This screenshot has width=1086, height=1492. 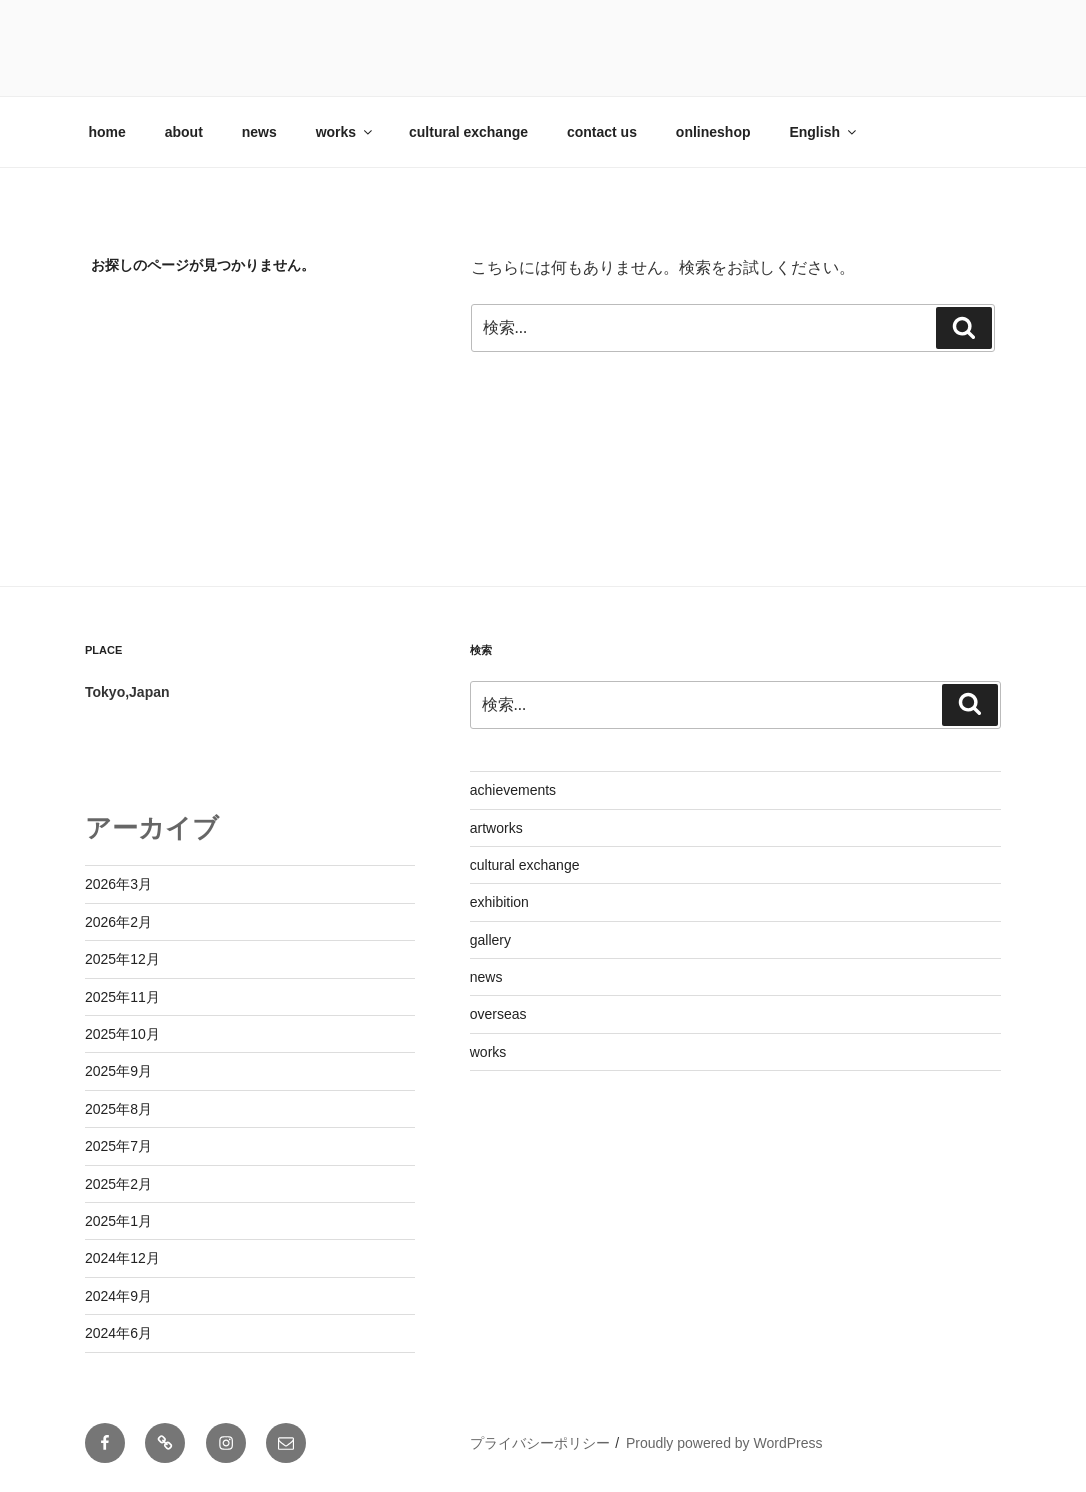 What do you see at coordinates (118, 1071) in the screenshot?
I see `2025年9月` at bounding box center [118, 1071].